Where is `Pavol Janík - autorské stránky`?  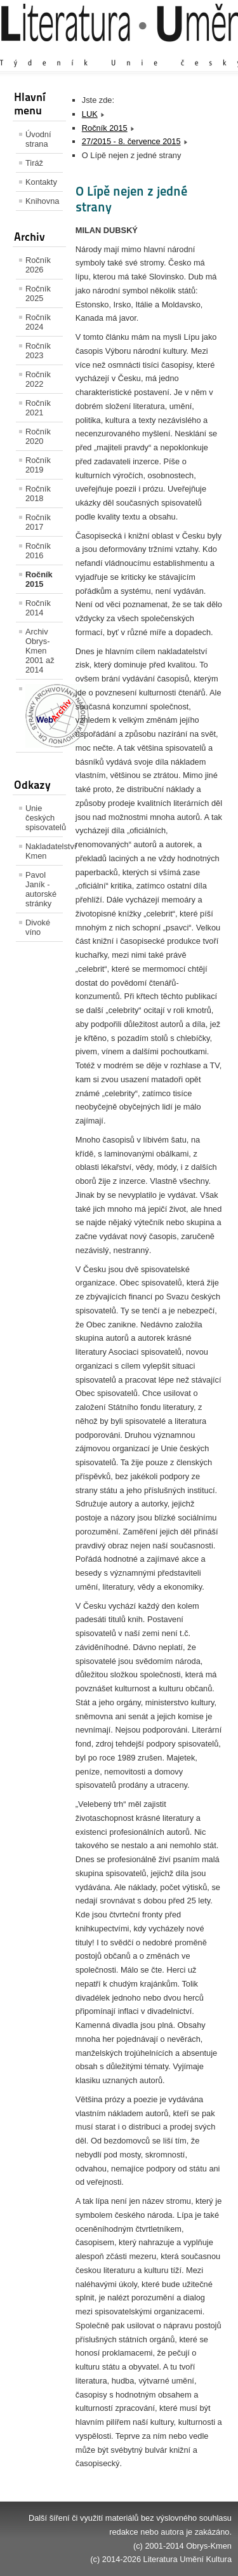 Pavol Janík - autorské stránky is located at coordinates (40, 889).